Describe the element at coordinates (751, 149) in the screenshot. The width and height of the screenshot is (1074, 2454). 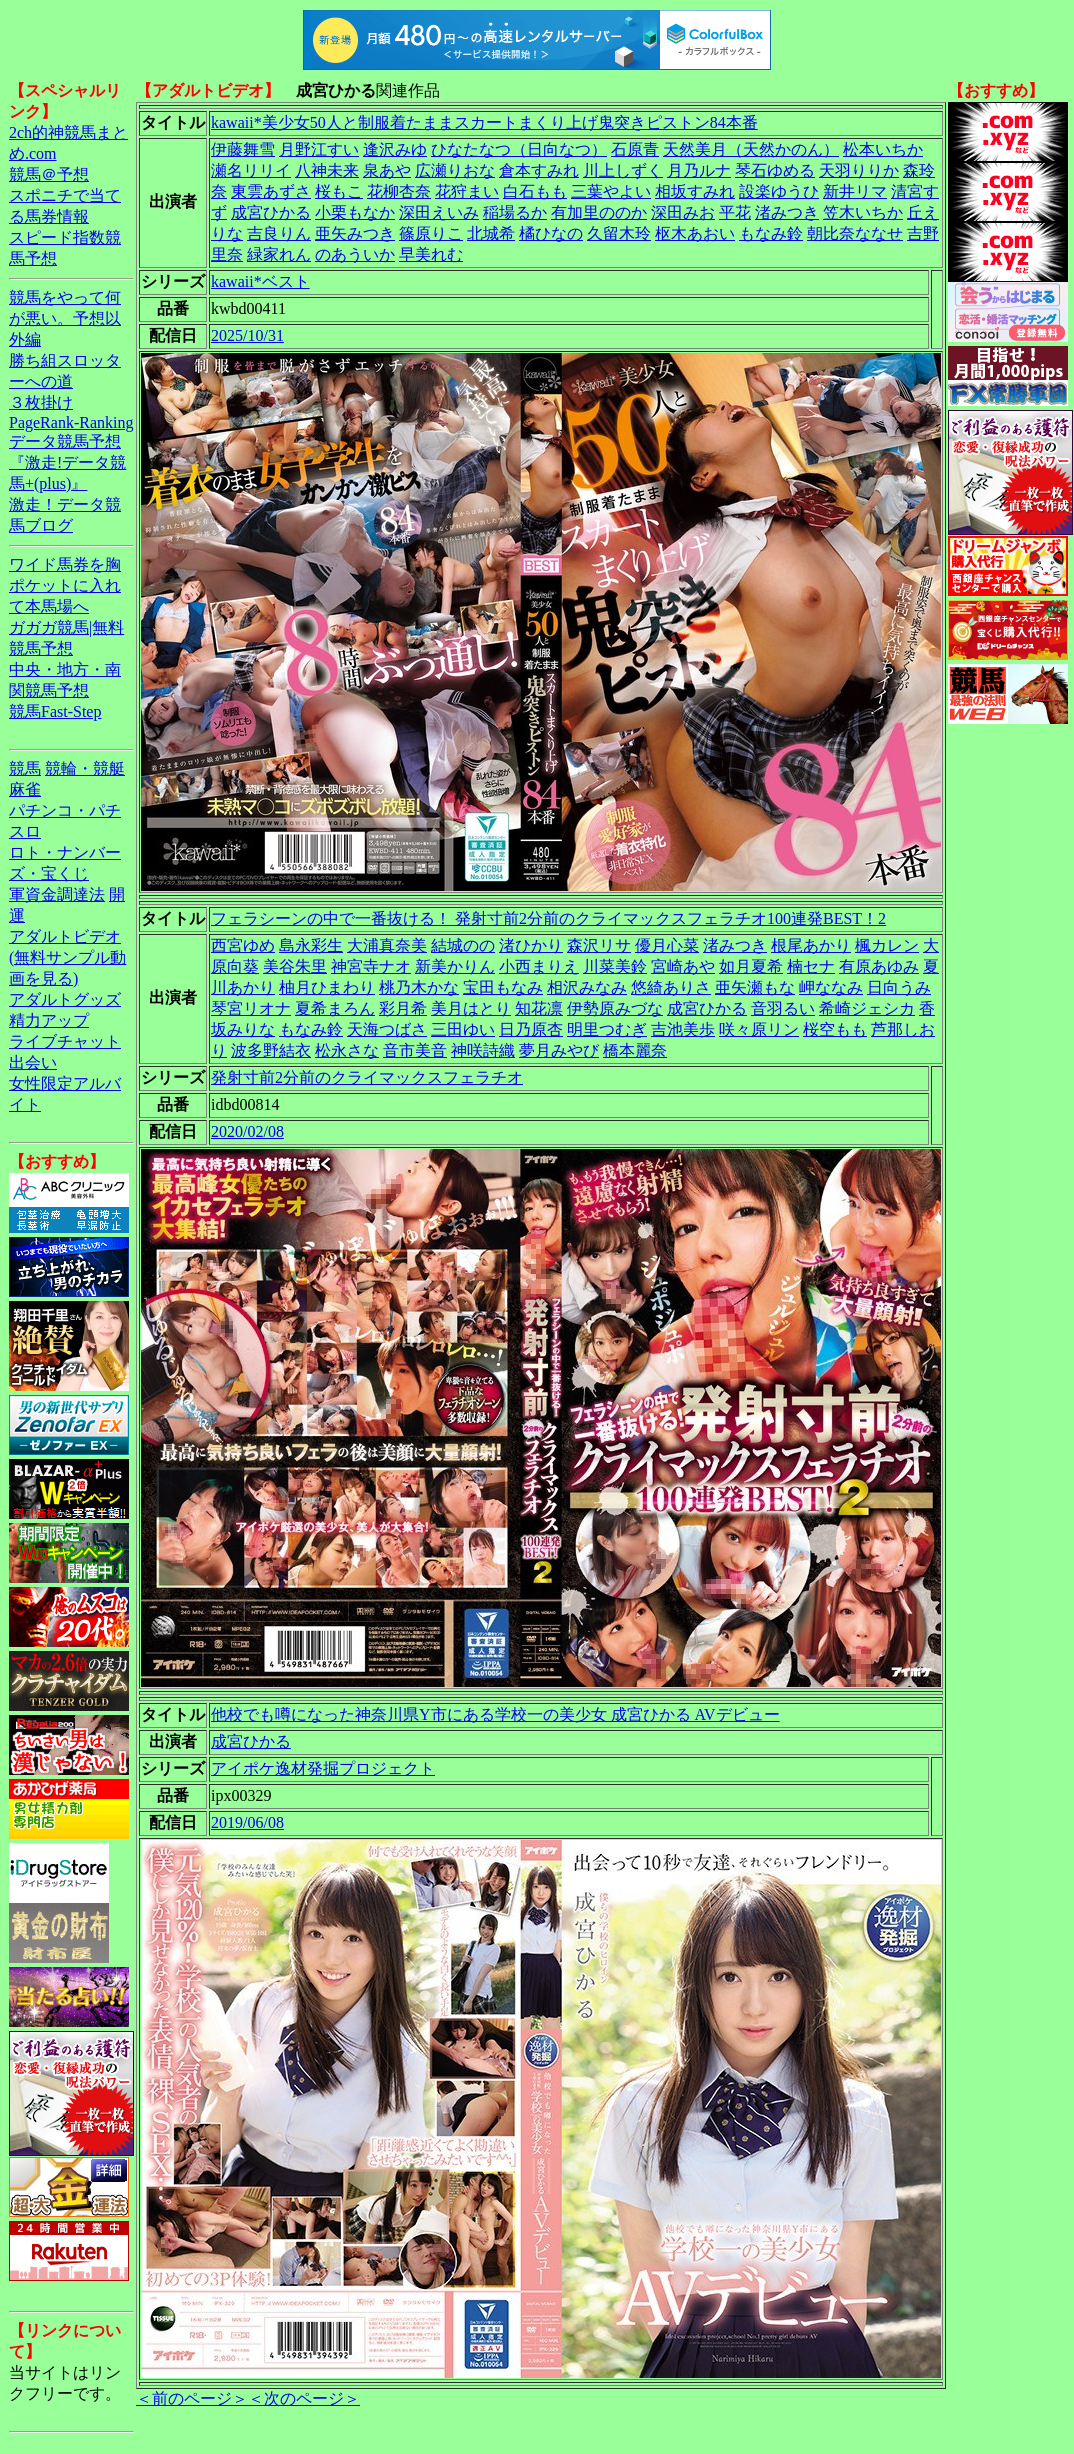
I see `天然美月（天然かのん）` at that location.